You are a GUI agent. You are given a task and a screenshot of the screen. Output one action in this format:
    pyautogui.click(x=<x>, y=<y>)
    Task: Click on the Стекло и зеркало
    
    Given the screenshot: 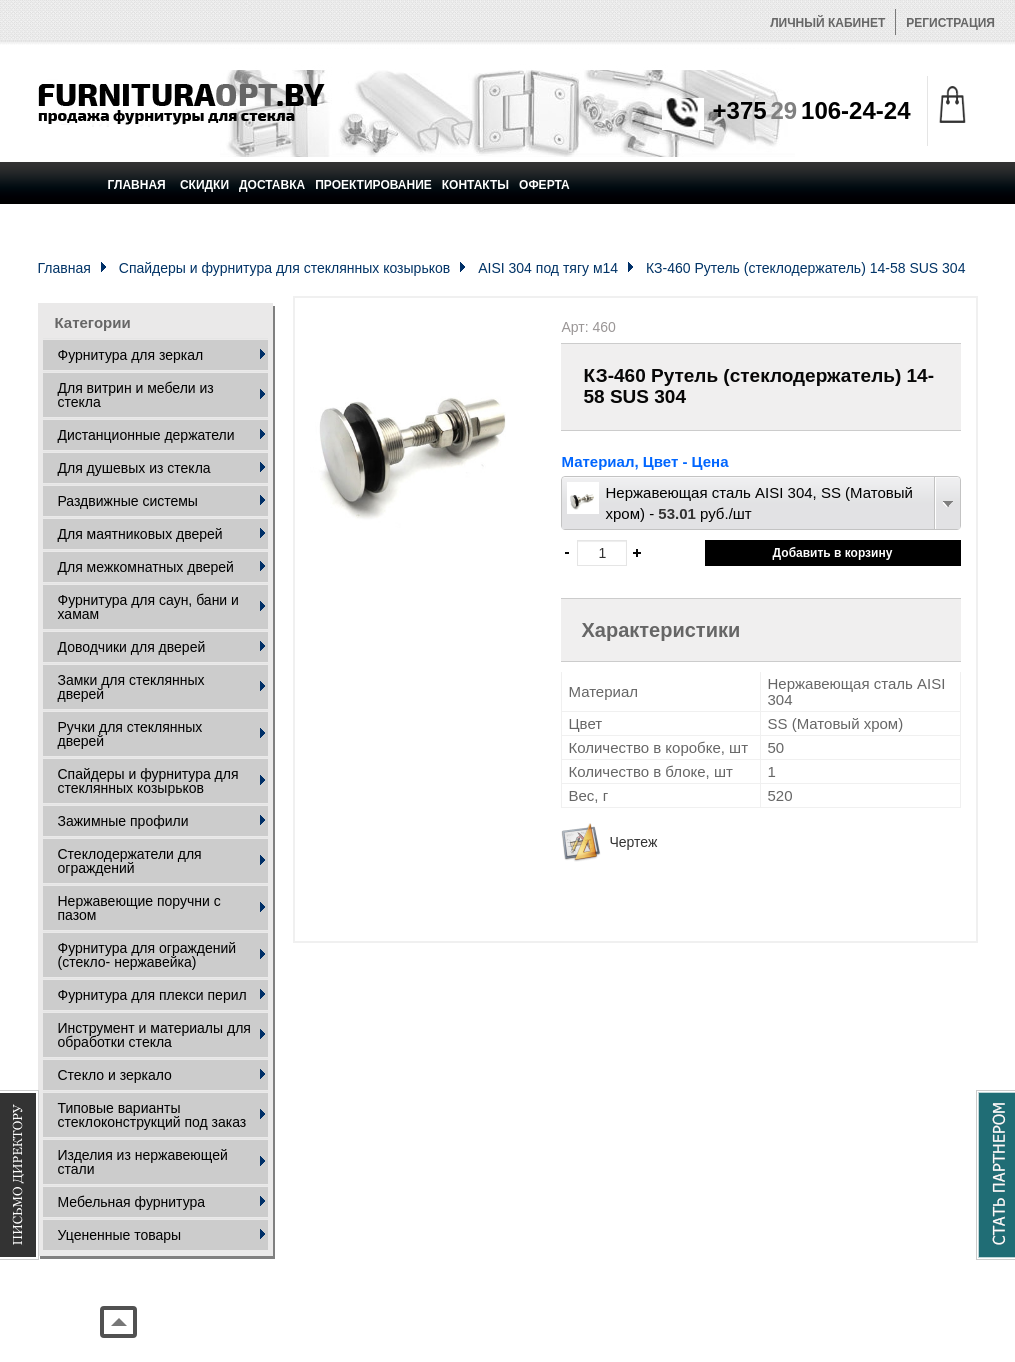 What is the action you would take?
    pyautogui.click(x=115, y=1075)
    